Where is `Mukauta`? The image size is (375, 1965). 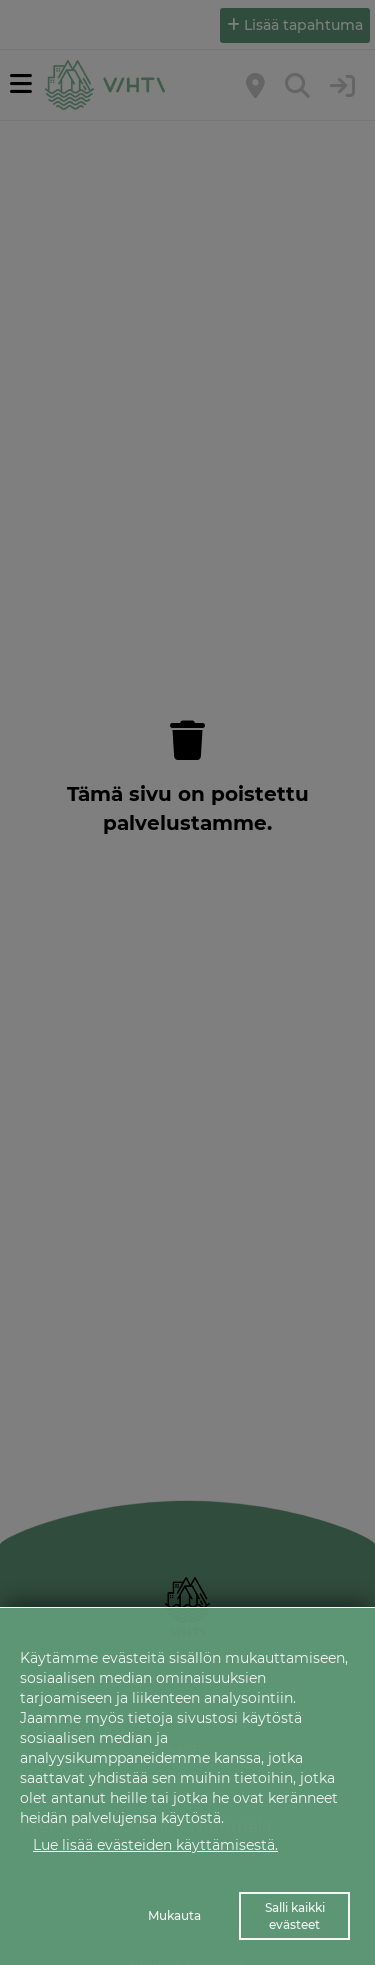 Mukauta is located at coordinates (174, 1915).